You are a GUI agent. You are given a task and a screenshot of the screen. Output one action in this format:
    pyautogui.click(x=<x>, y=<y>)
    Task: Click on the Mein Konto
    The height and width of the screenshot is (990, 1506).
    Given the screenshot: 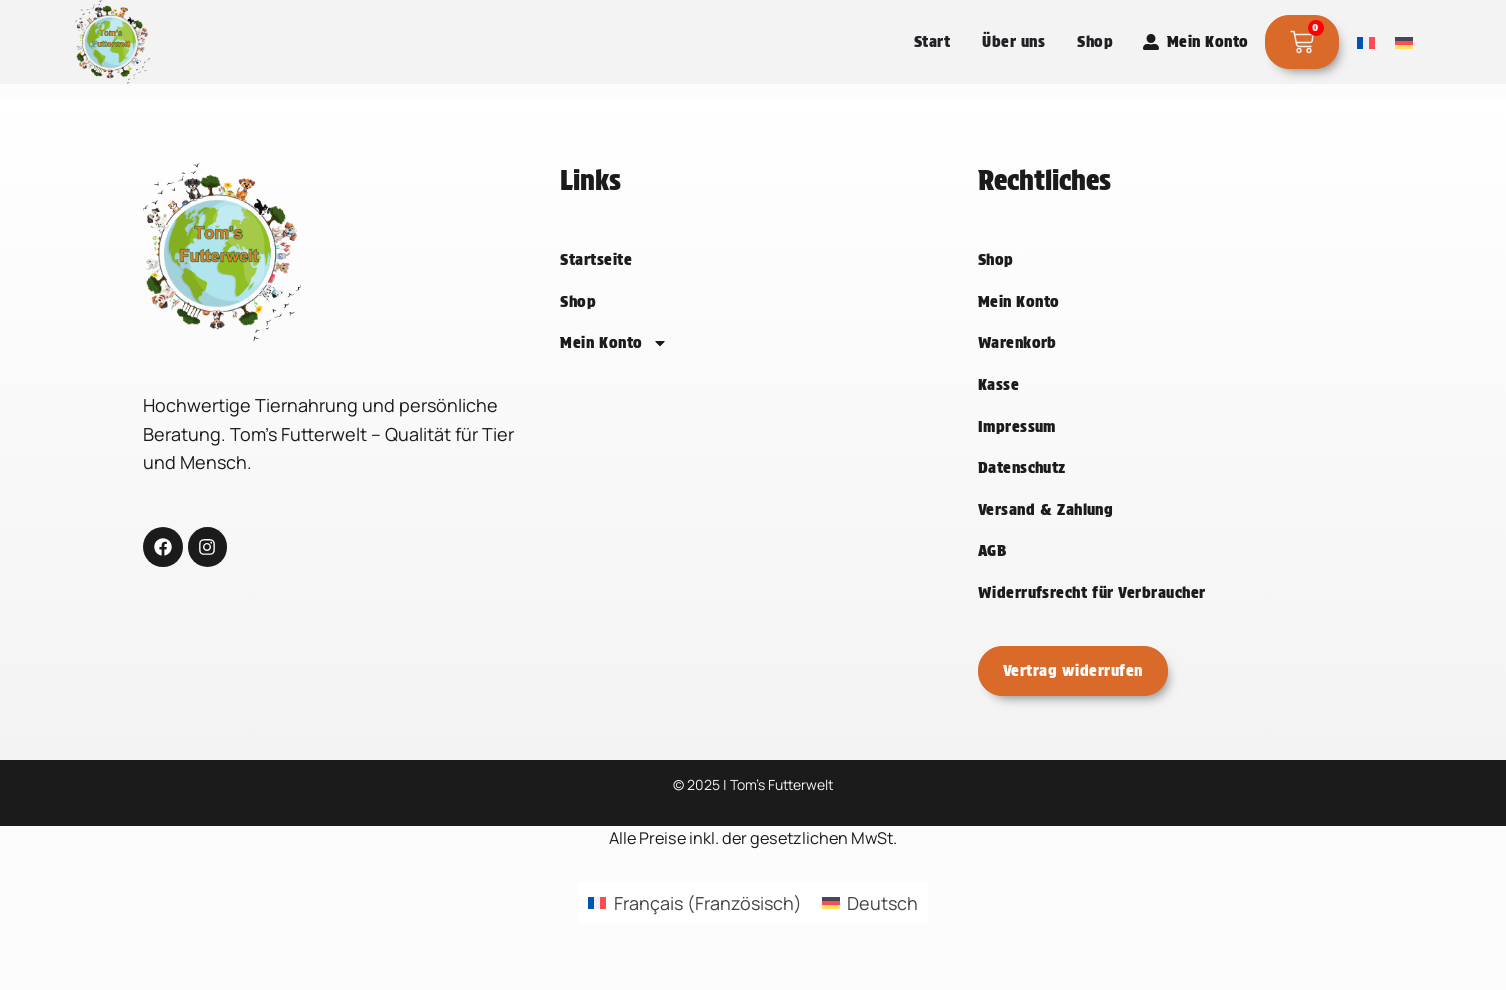 What is the action you would take?
    pyautogui.click(x=614, y=371)
    